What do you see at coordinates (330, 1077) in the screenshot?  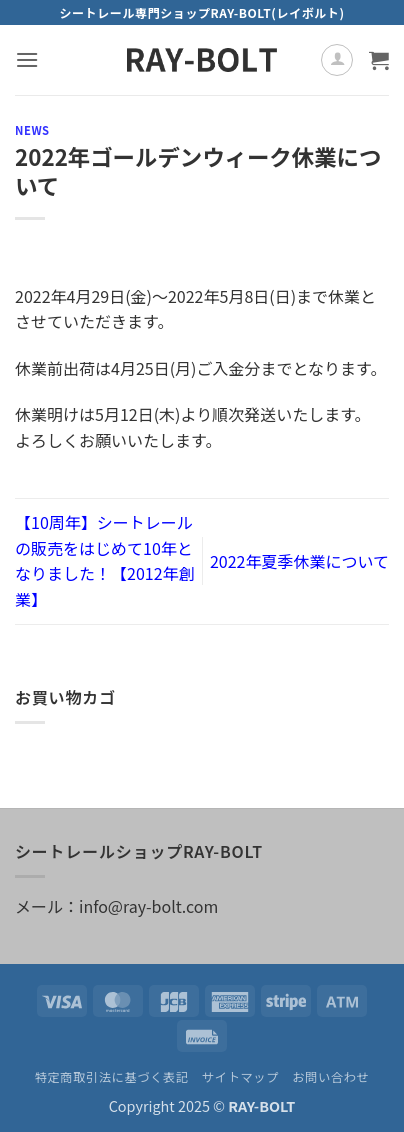 I see `お問い合わせ` at bounding box center [330, 1077].